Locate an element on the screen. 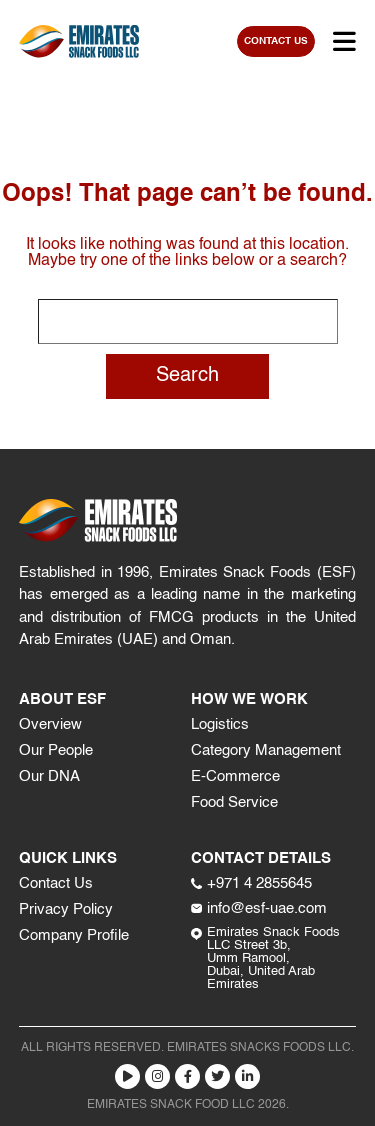  Privacy Policy is located at coordinates (66, 909).